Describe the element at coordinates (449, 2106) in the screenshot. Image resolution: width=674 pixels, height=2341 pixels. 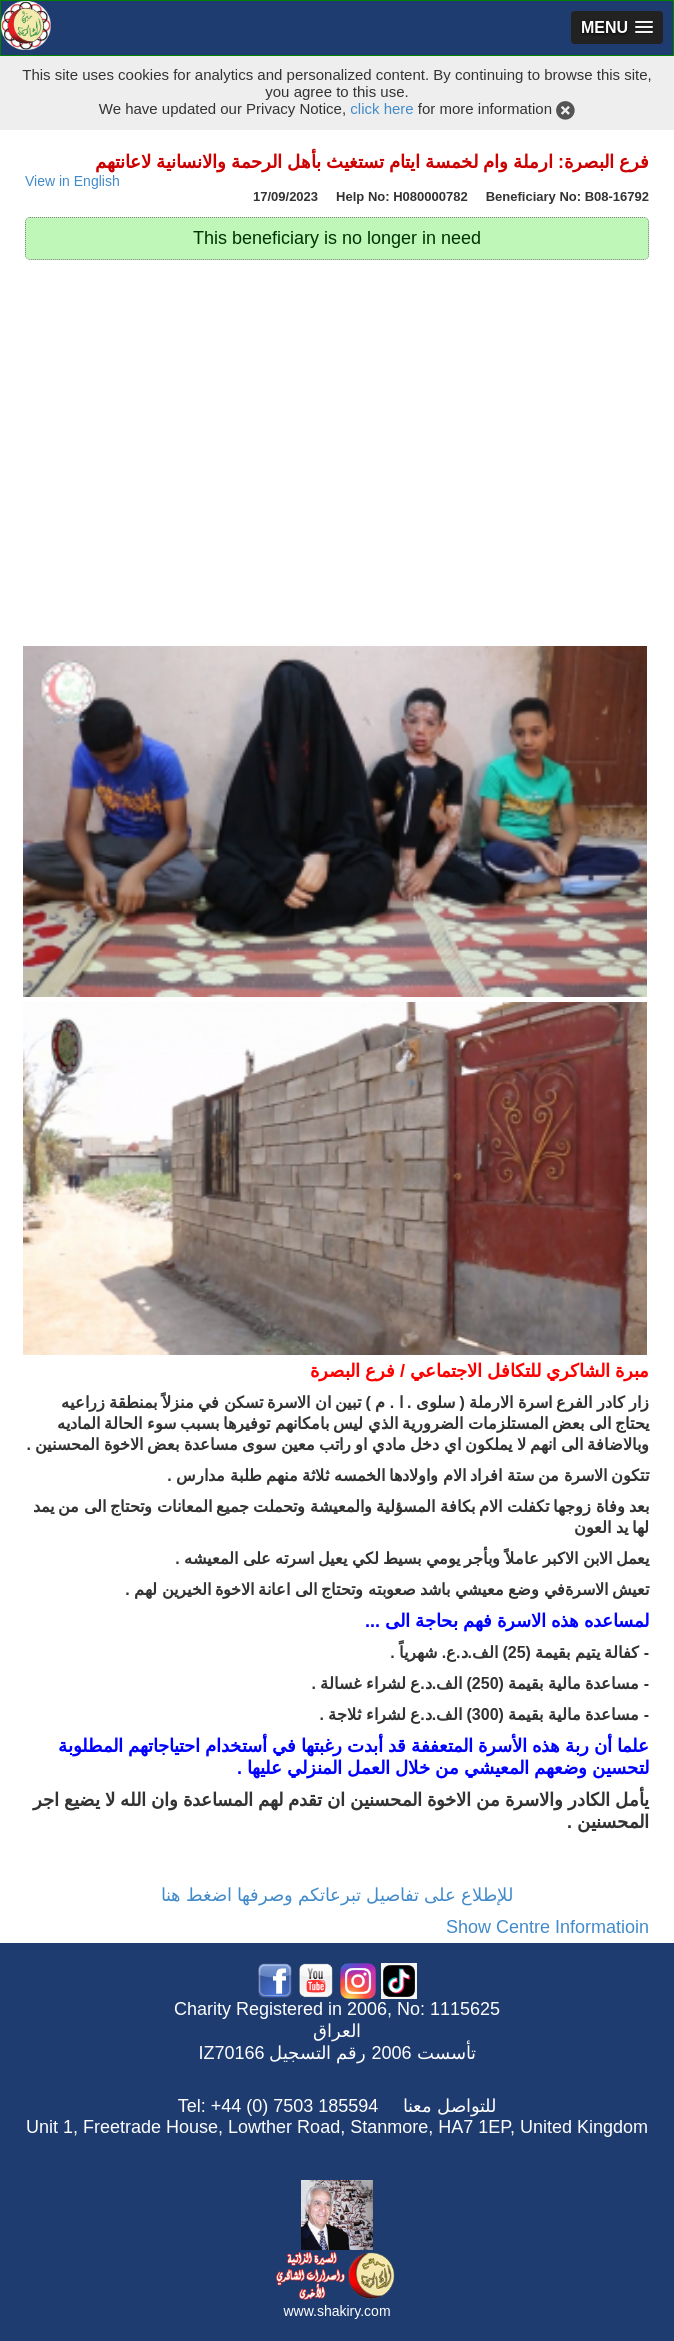
I see `للتواصل معنا` at that location.